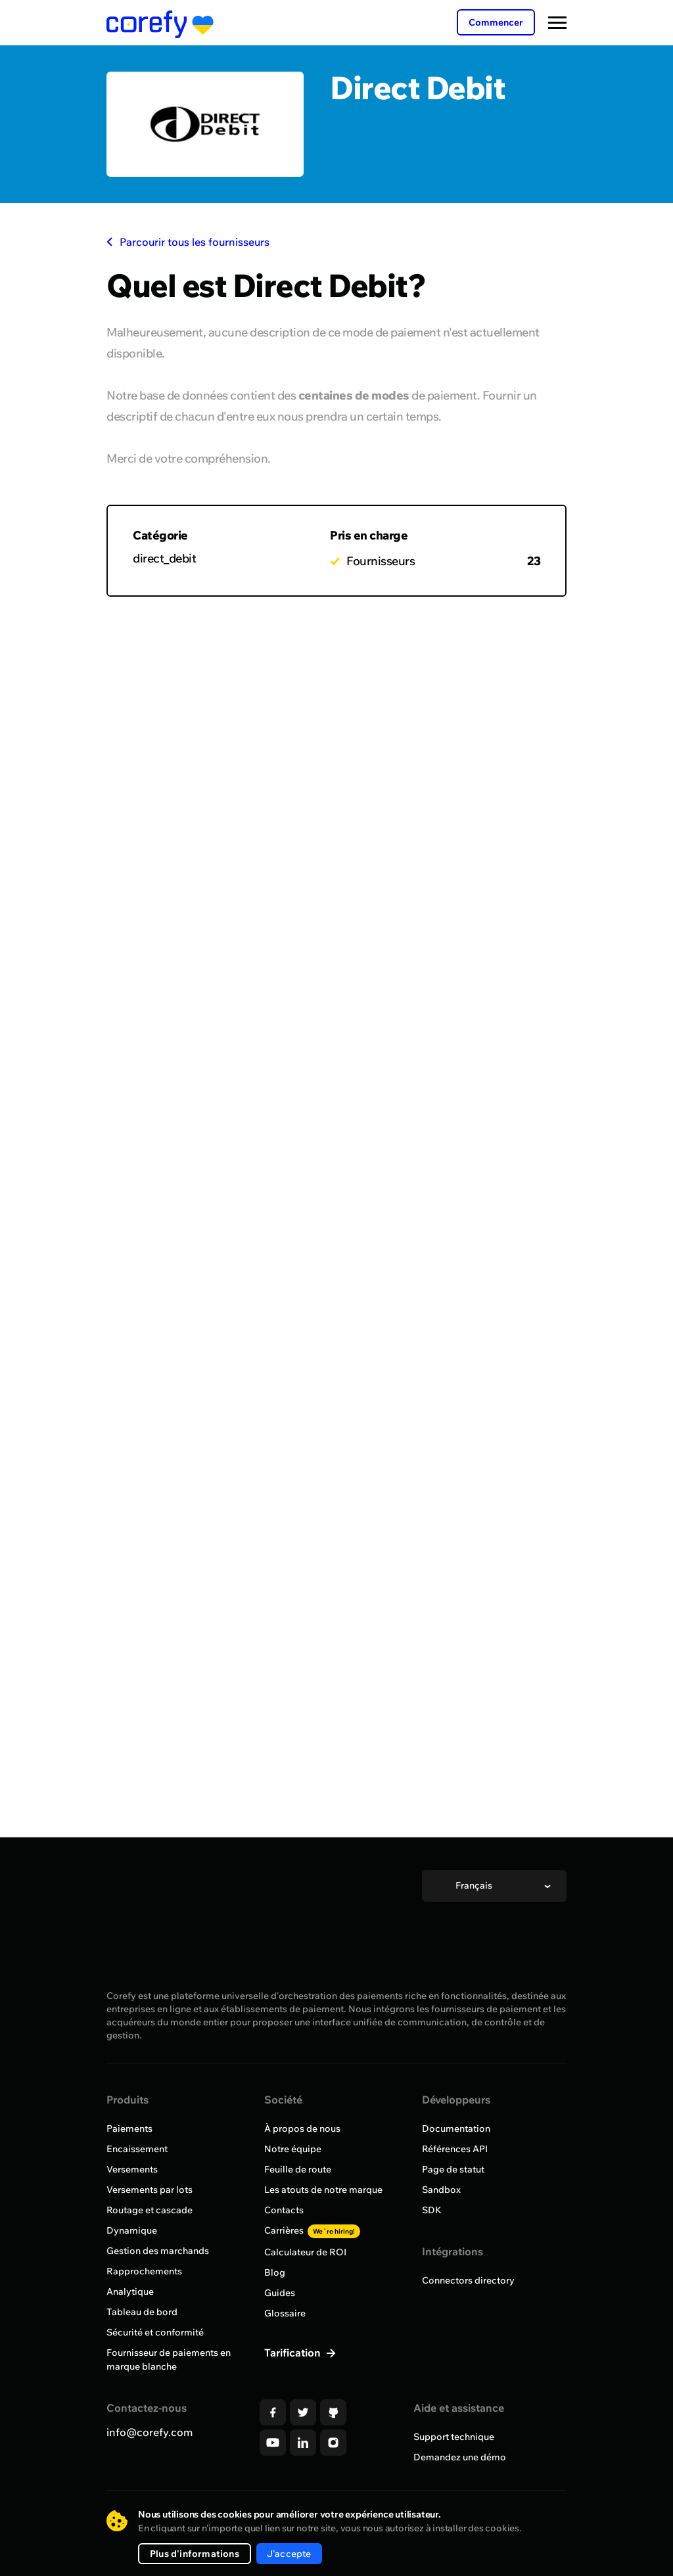  I want to click on Analytique, so click(130, 2291).